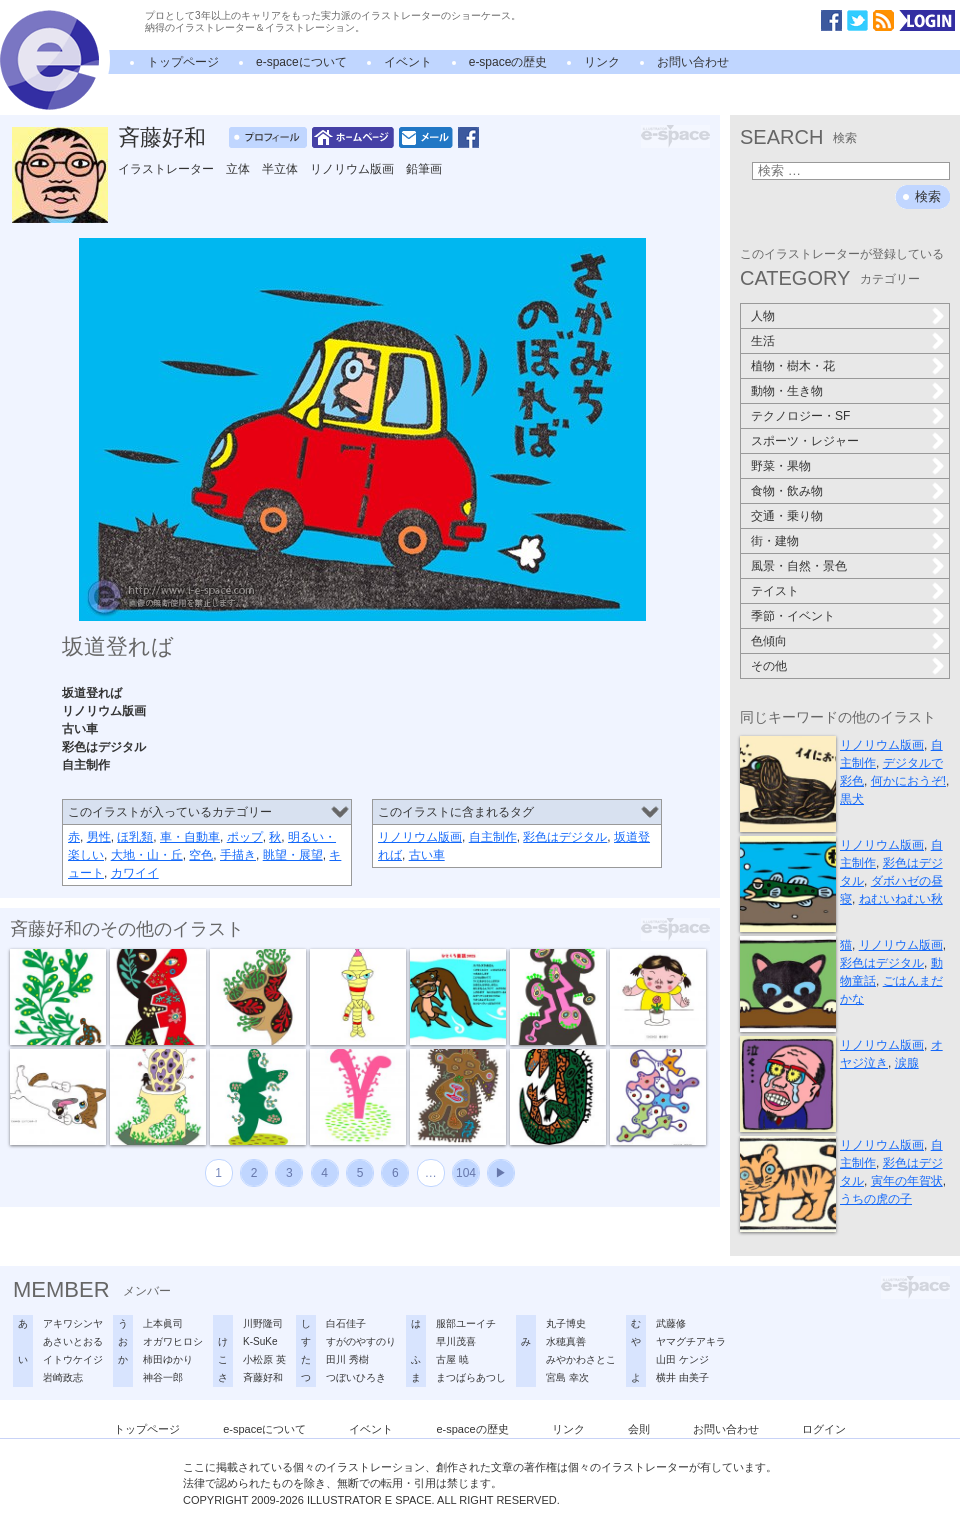 The width and height of the screenshot is (960, 1529). Describe the element at coordinates (245, 837) in the screenshot. I see `ポップ` at that location.